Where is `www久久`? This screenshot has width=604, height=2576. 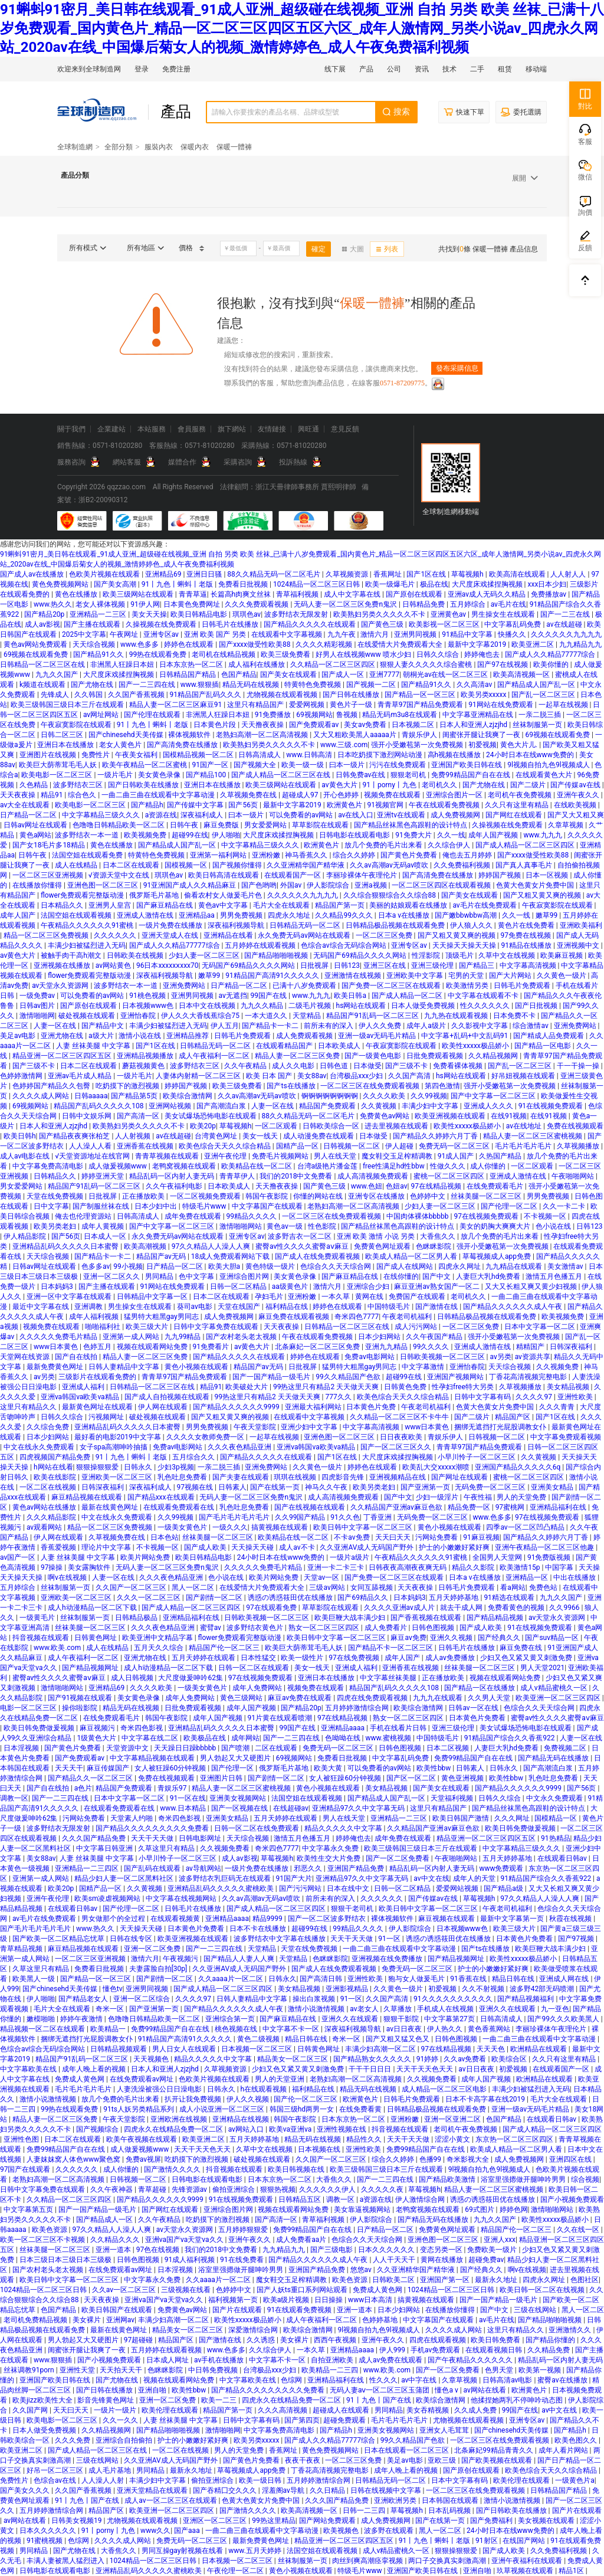
www久久 is located at coordinates (155, 2530).